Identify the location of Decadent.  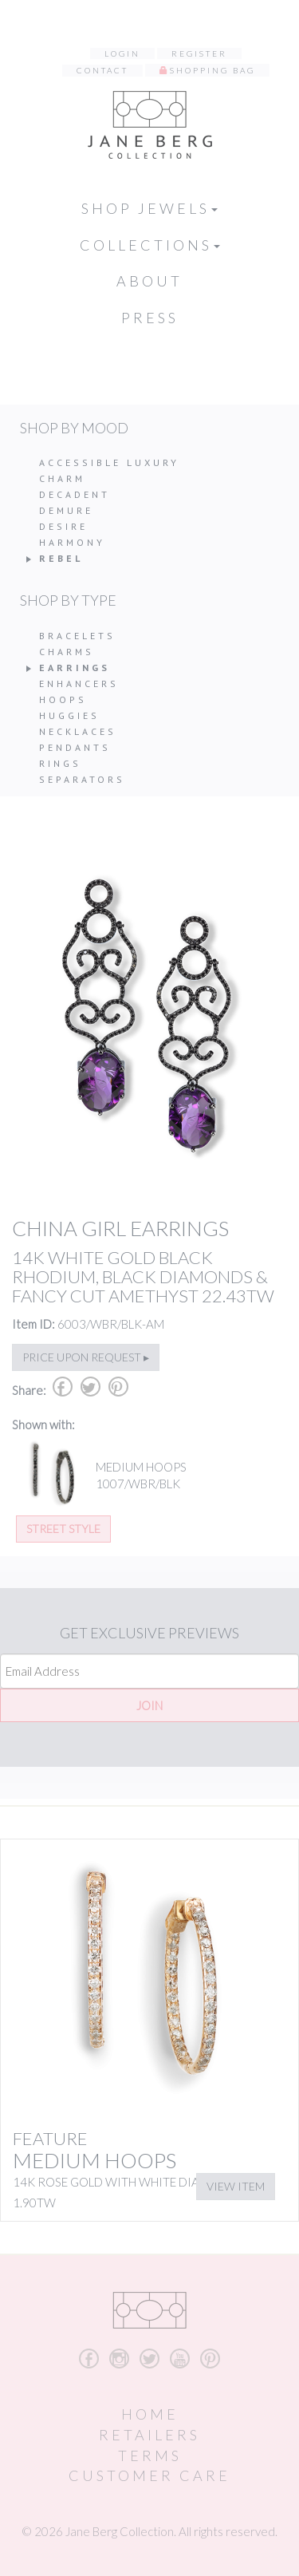
(74, 494).